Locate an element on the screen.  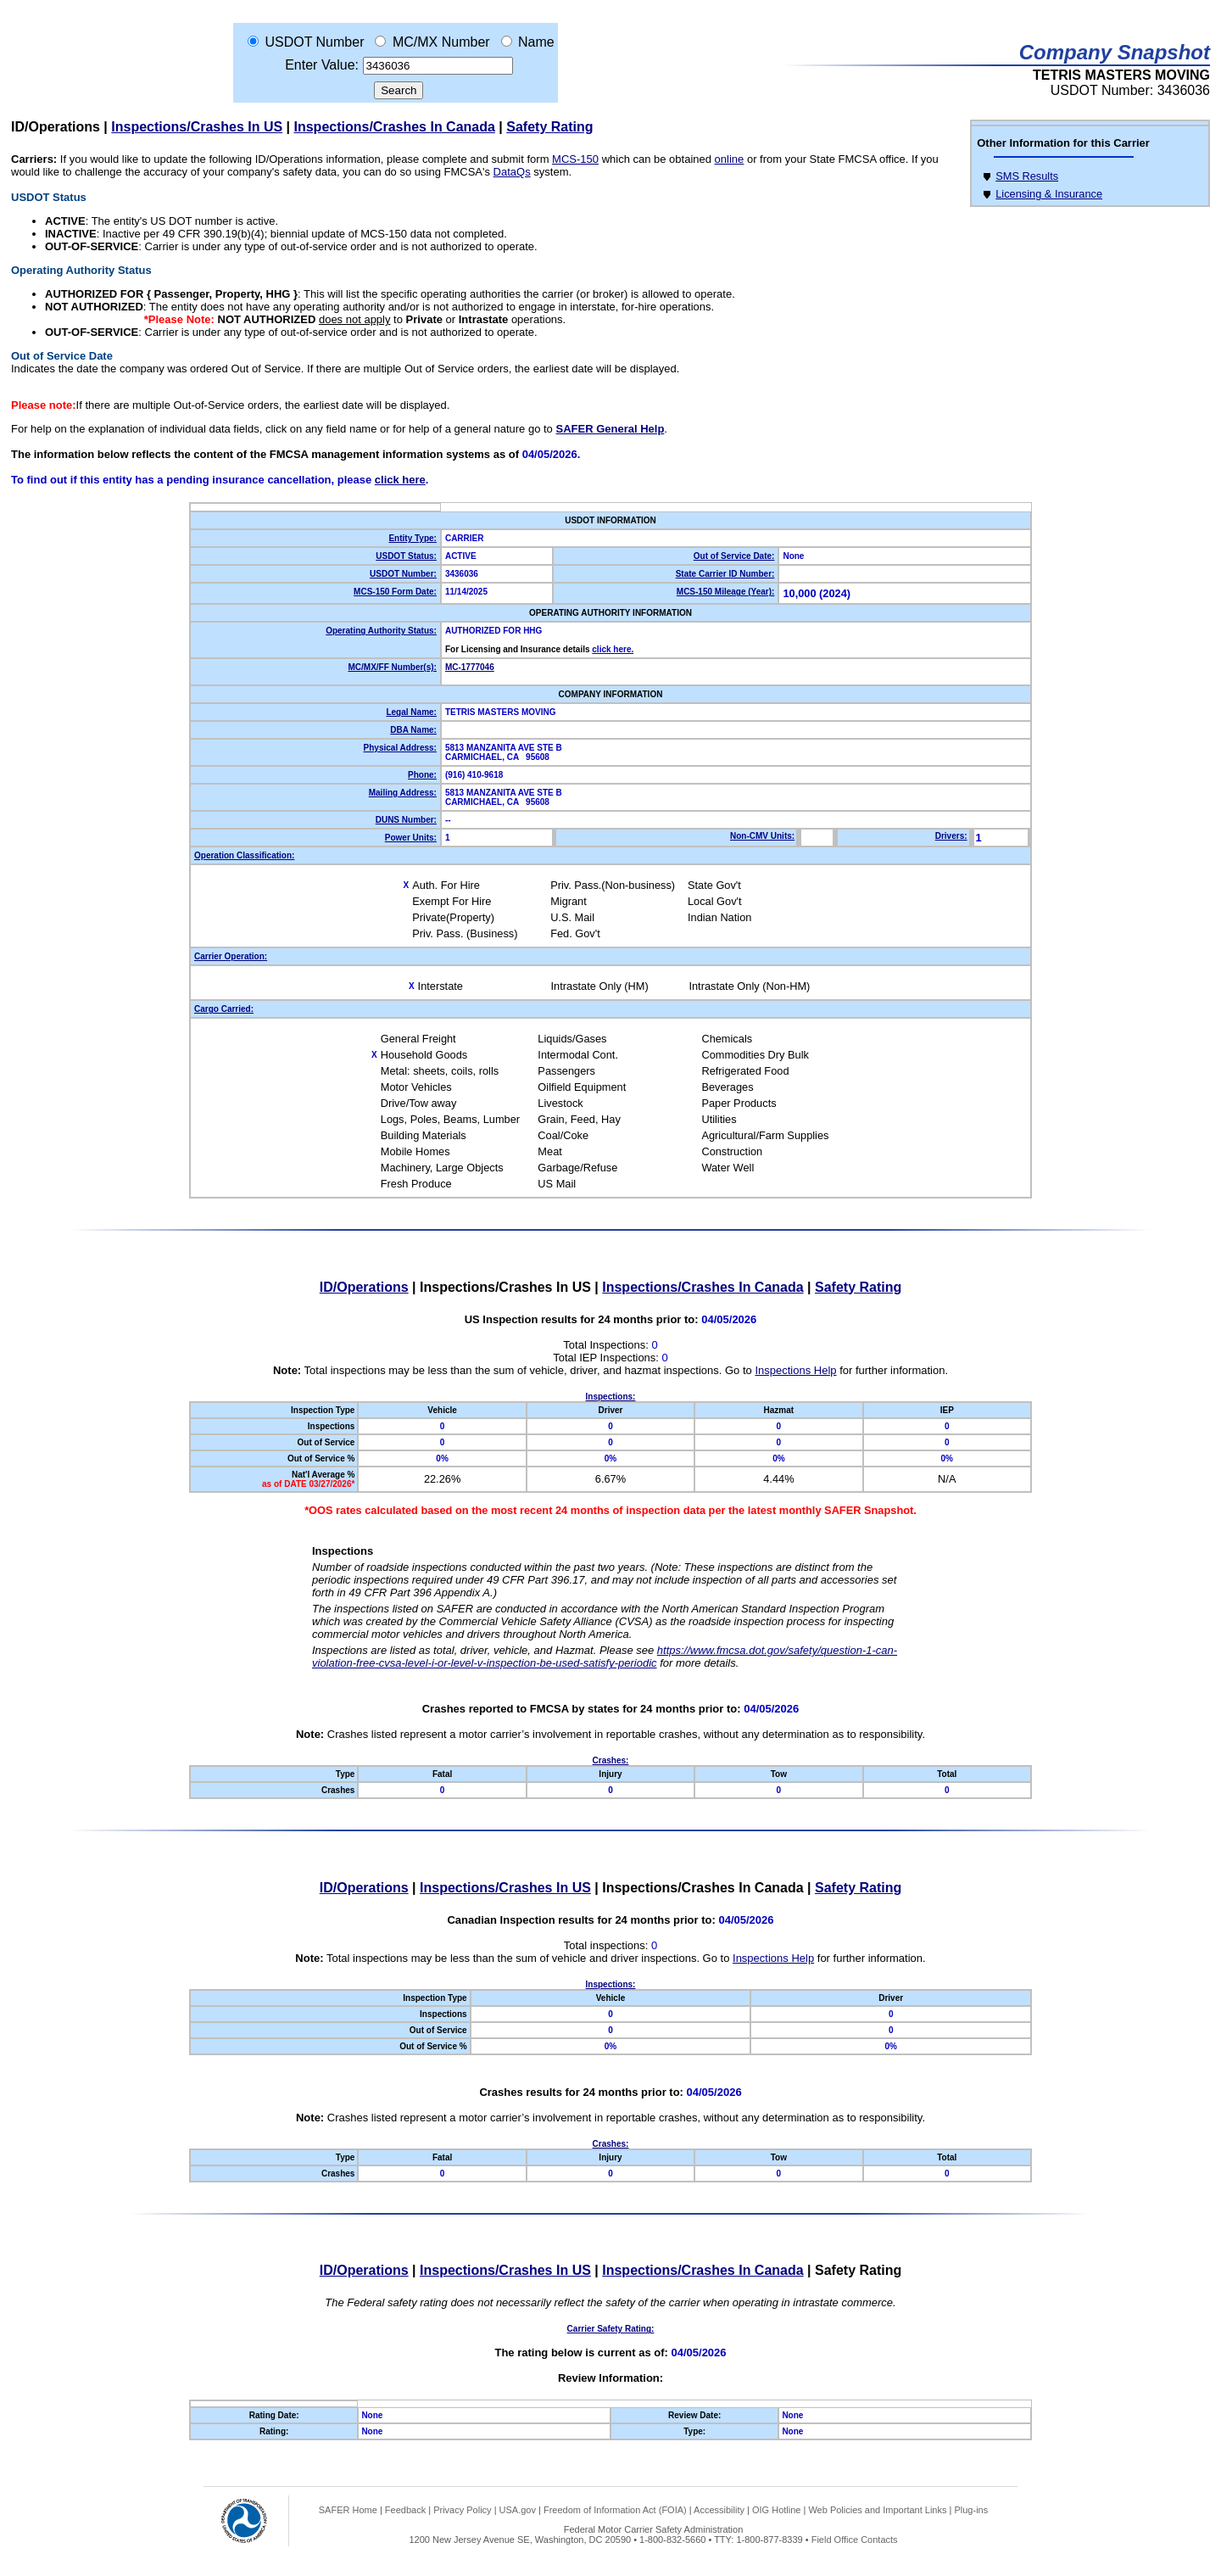
USDOT Number is located at coordinates (314, 42).